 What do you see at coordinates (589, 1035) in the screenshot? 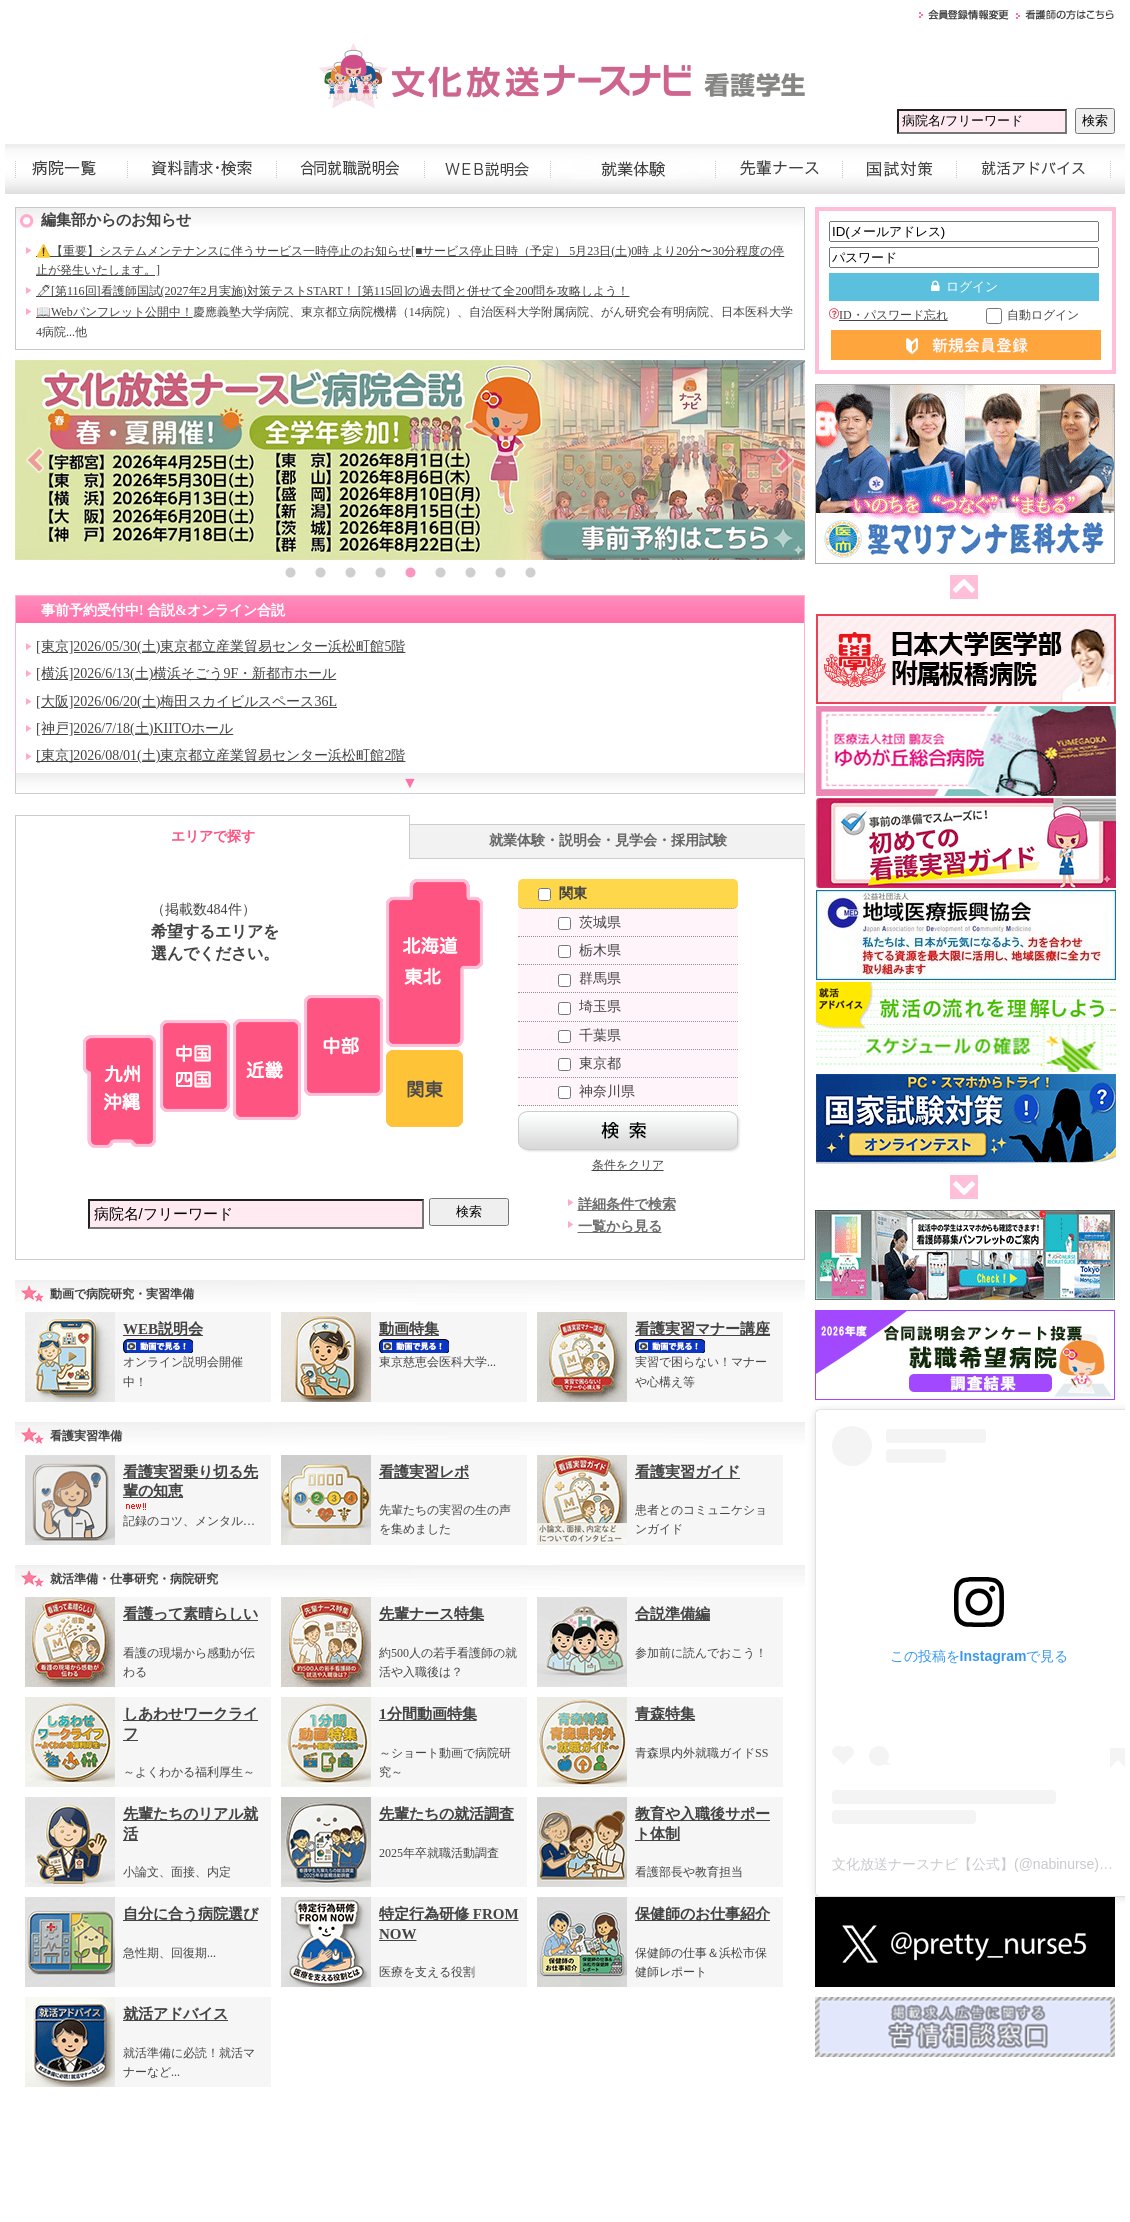
I see `千葉県` at bounding box center [589, 1035].